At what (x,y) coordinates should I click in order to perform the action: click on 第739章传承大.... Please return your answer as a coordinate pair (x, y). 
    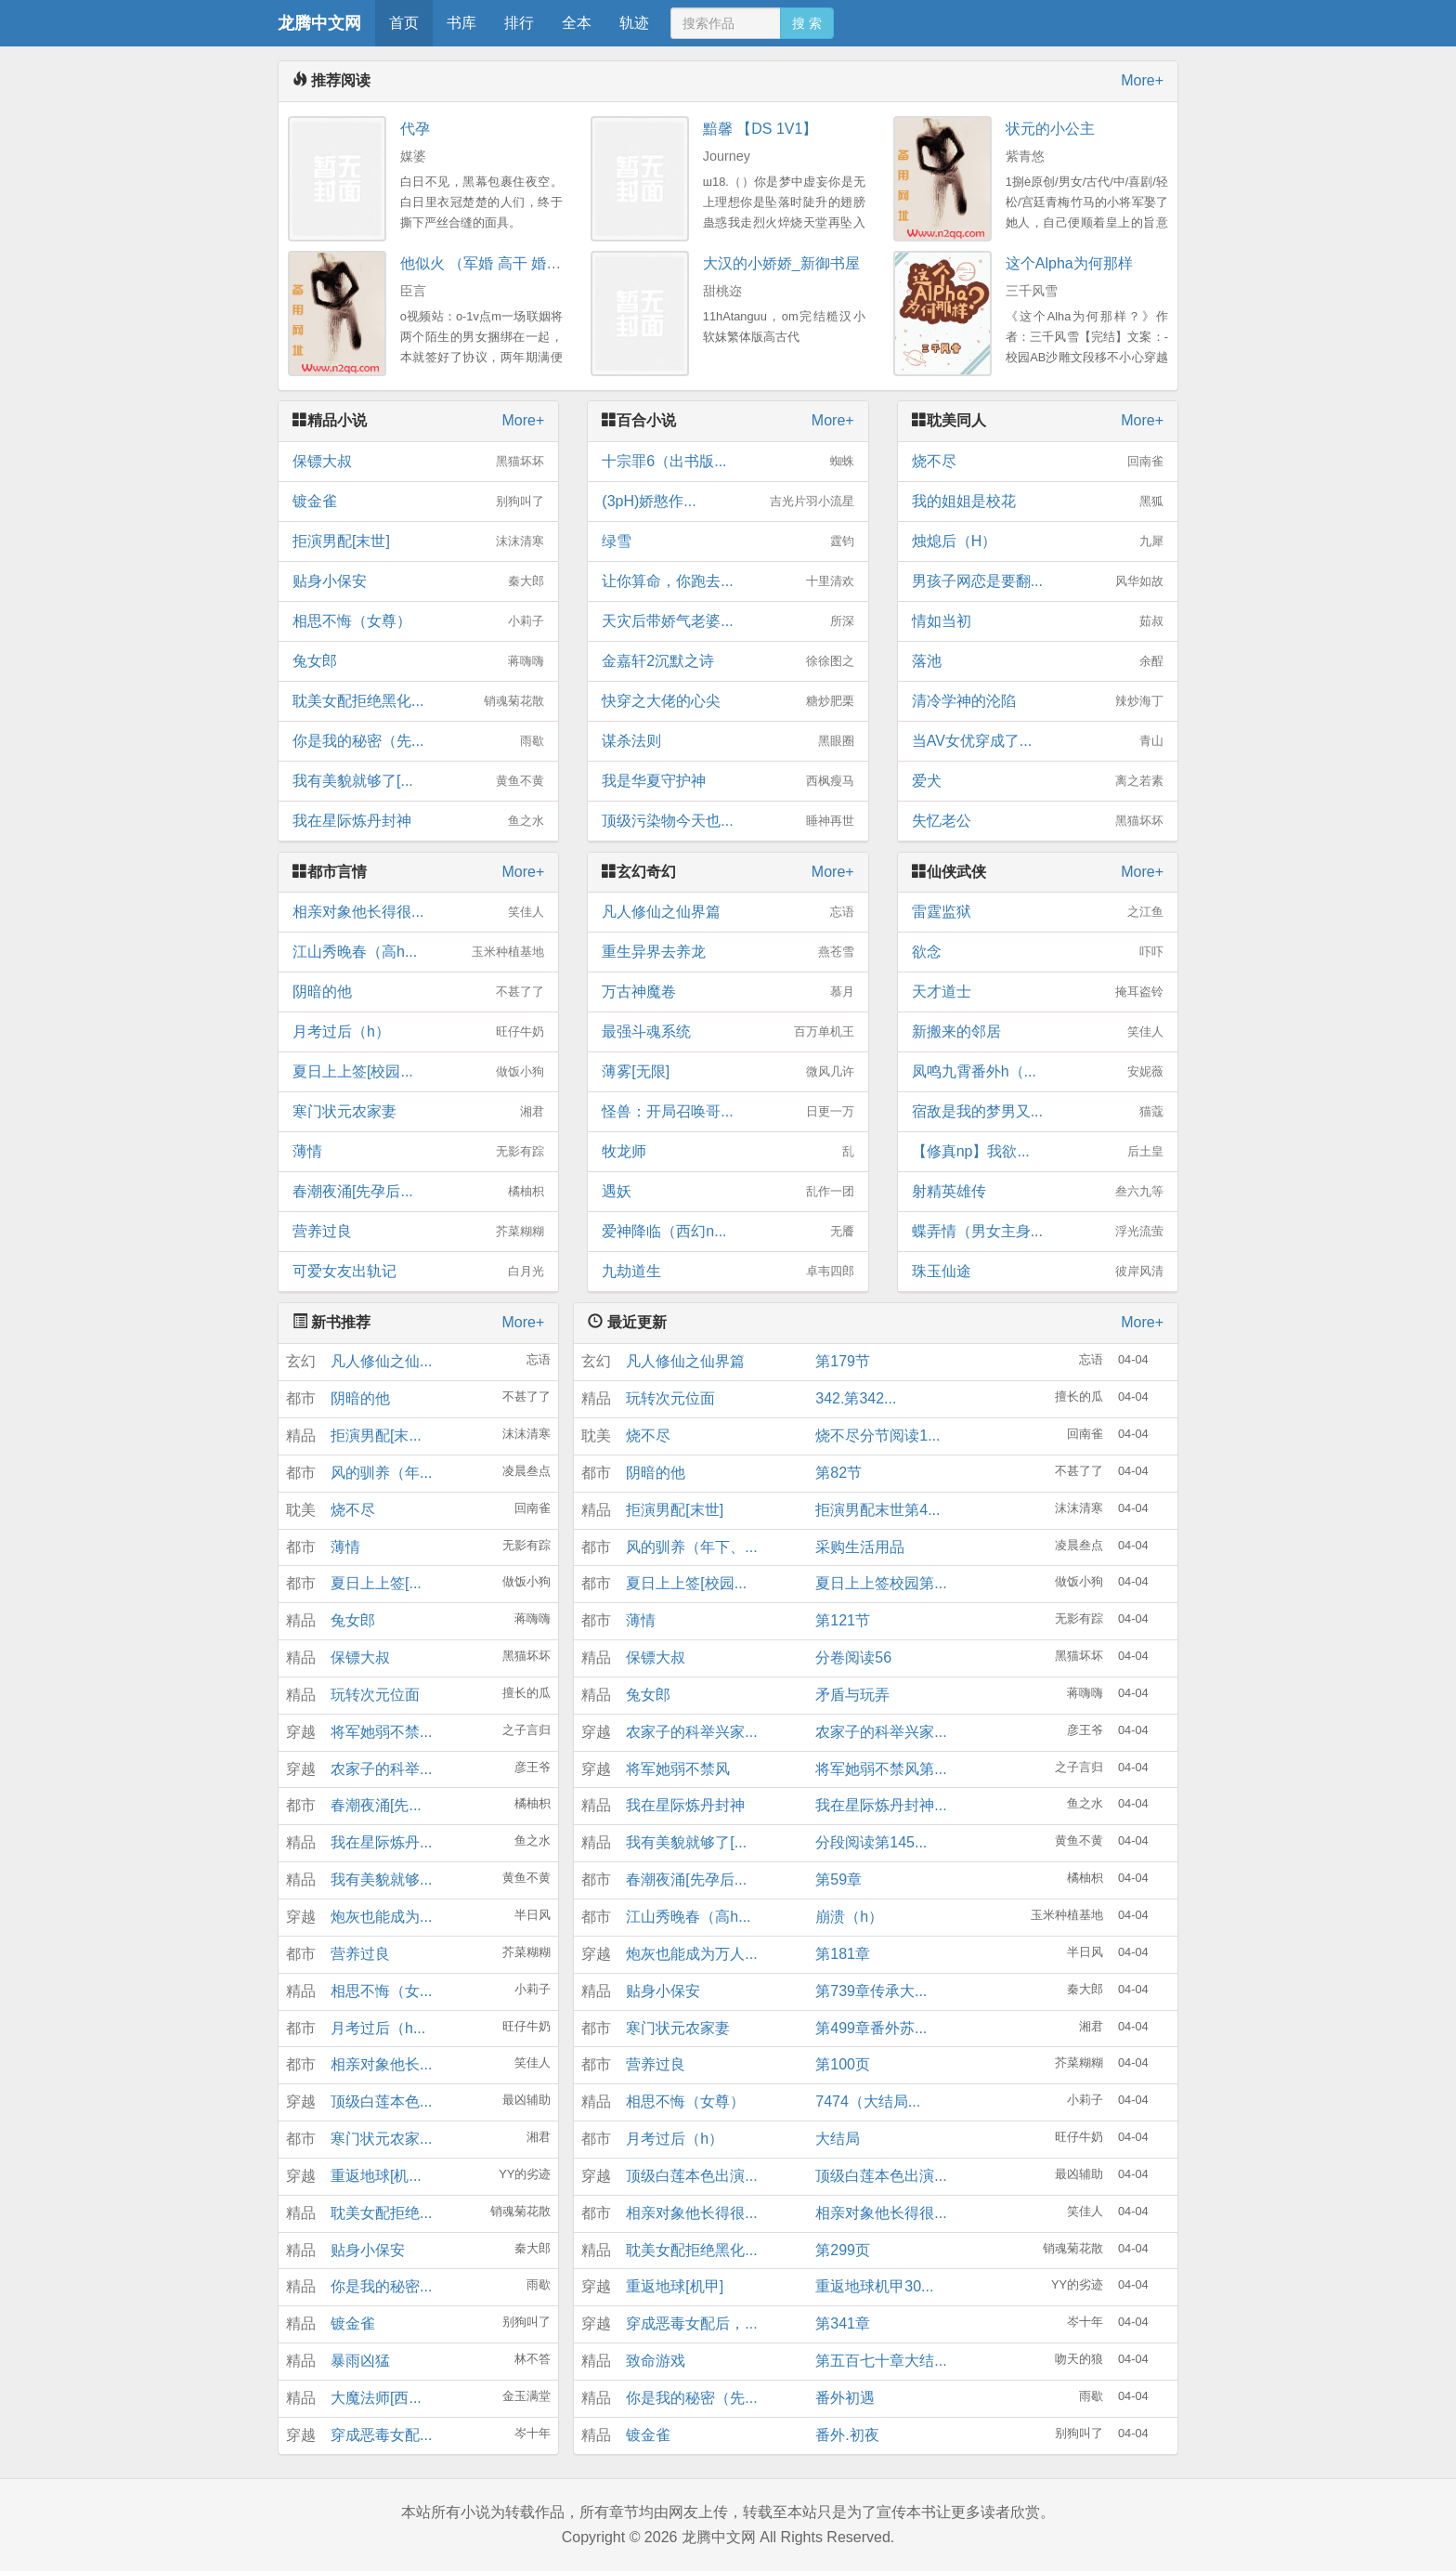
    Looking at the image, I should click on (871, 1991).